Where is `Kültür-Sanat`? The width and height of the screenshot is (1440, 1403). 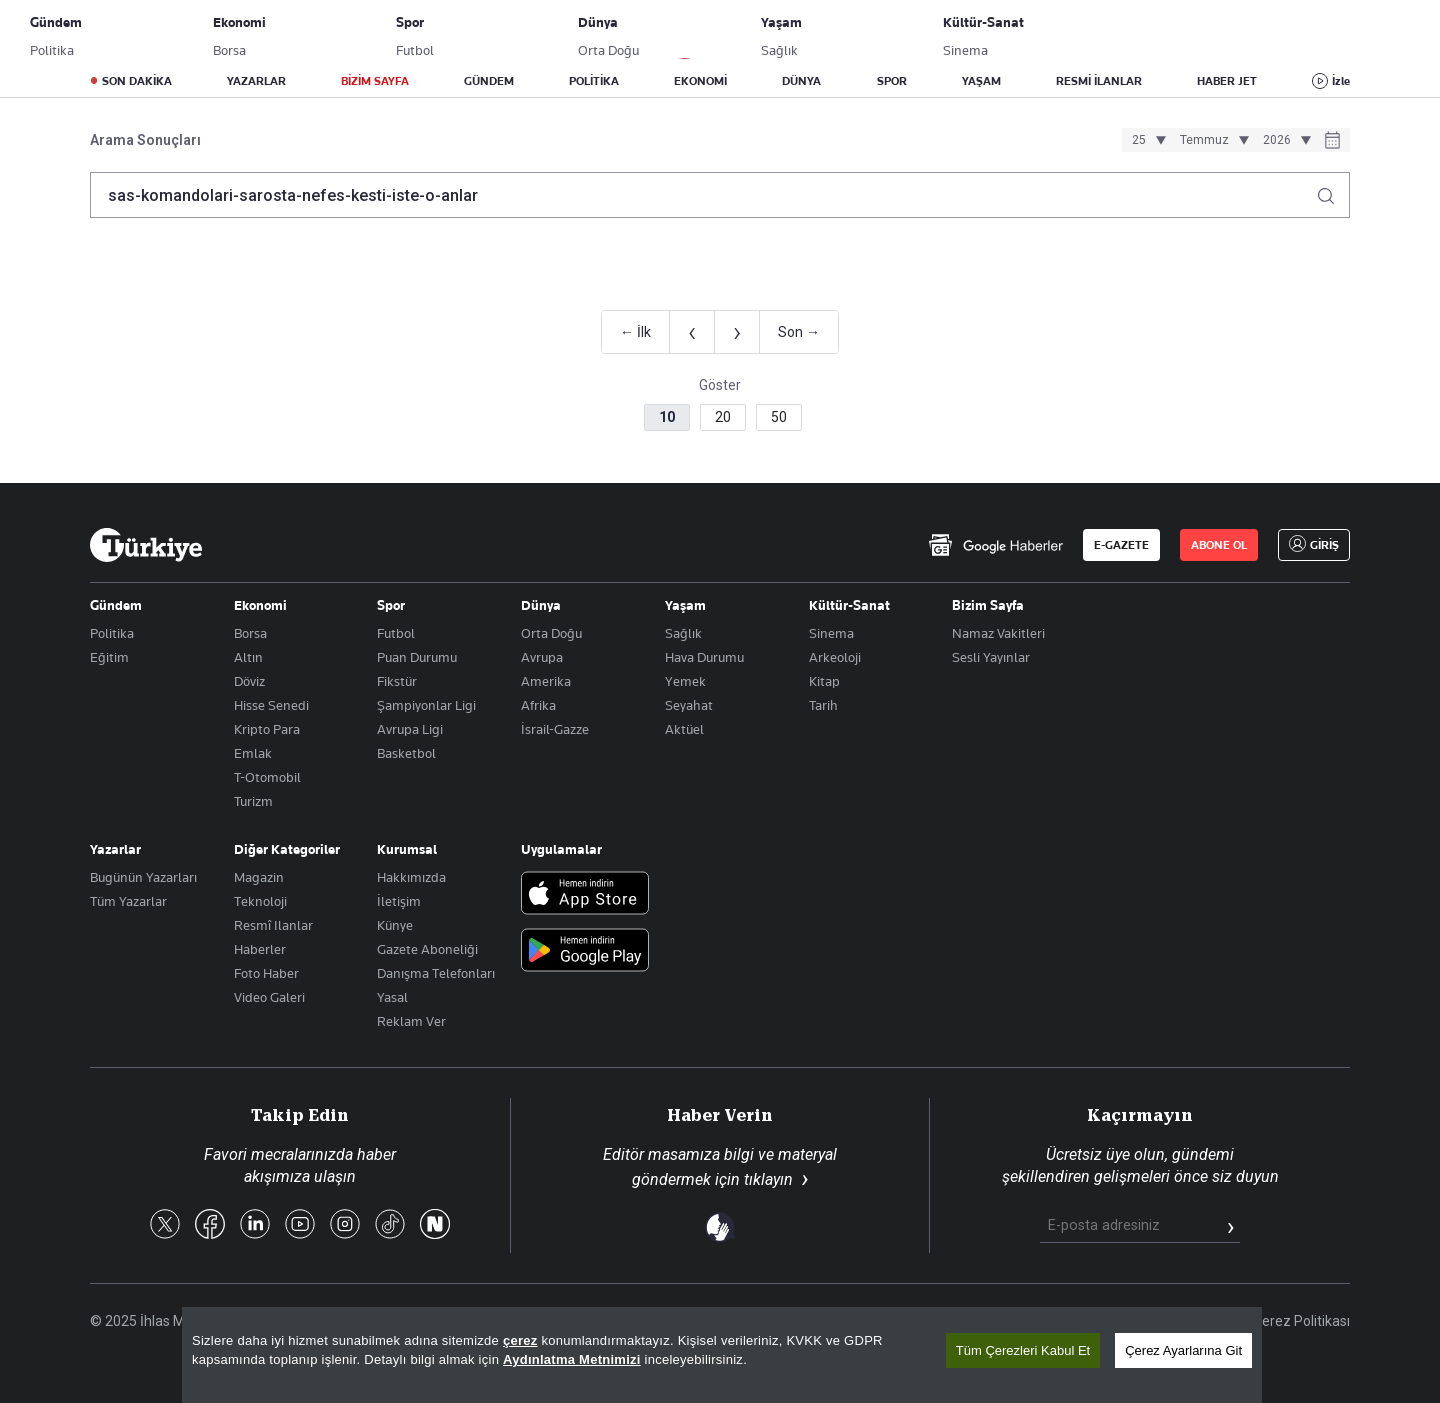
Kültür-Sanat is located at coordinates (849, 605).